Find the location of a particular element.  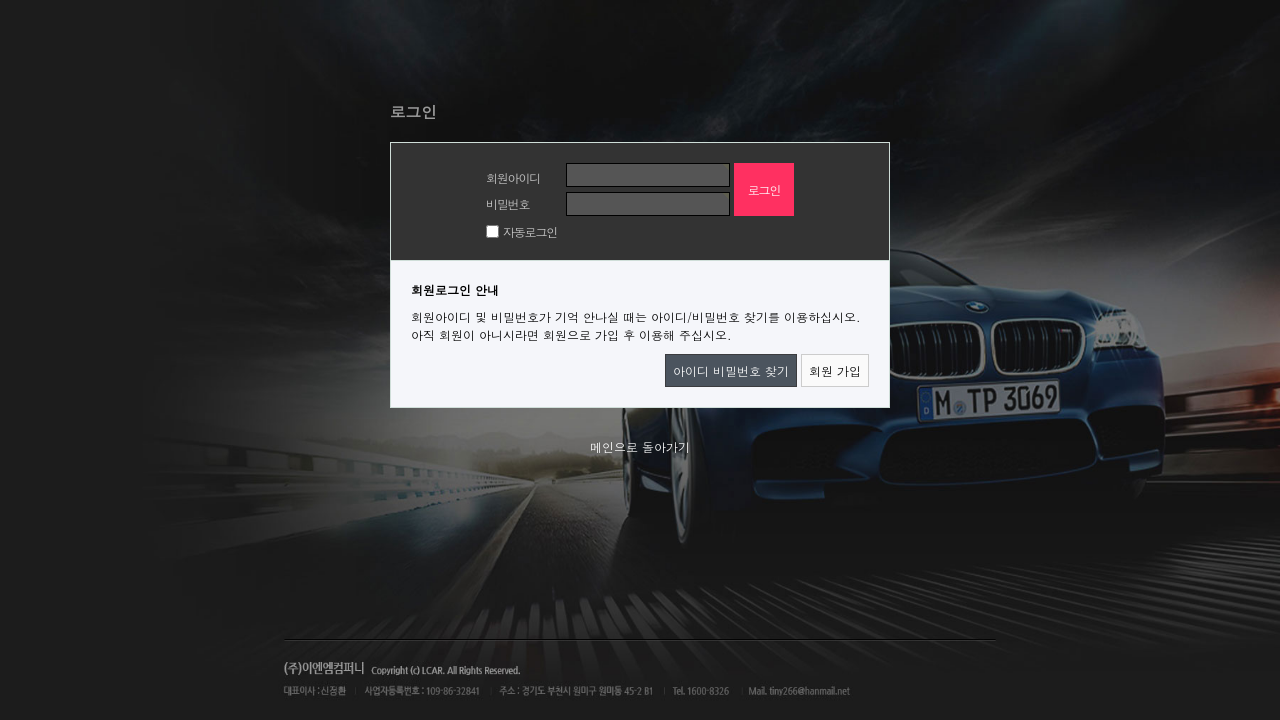

회원 가입 is located at coordinates (835, 370).